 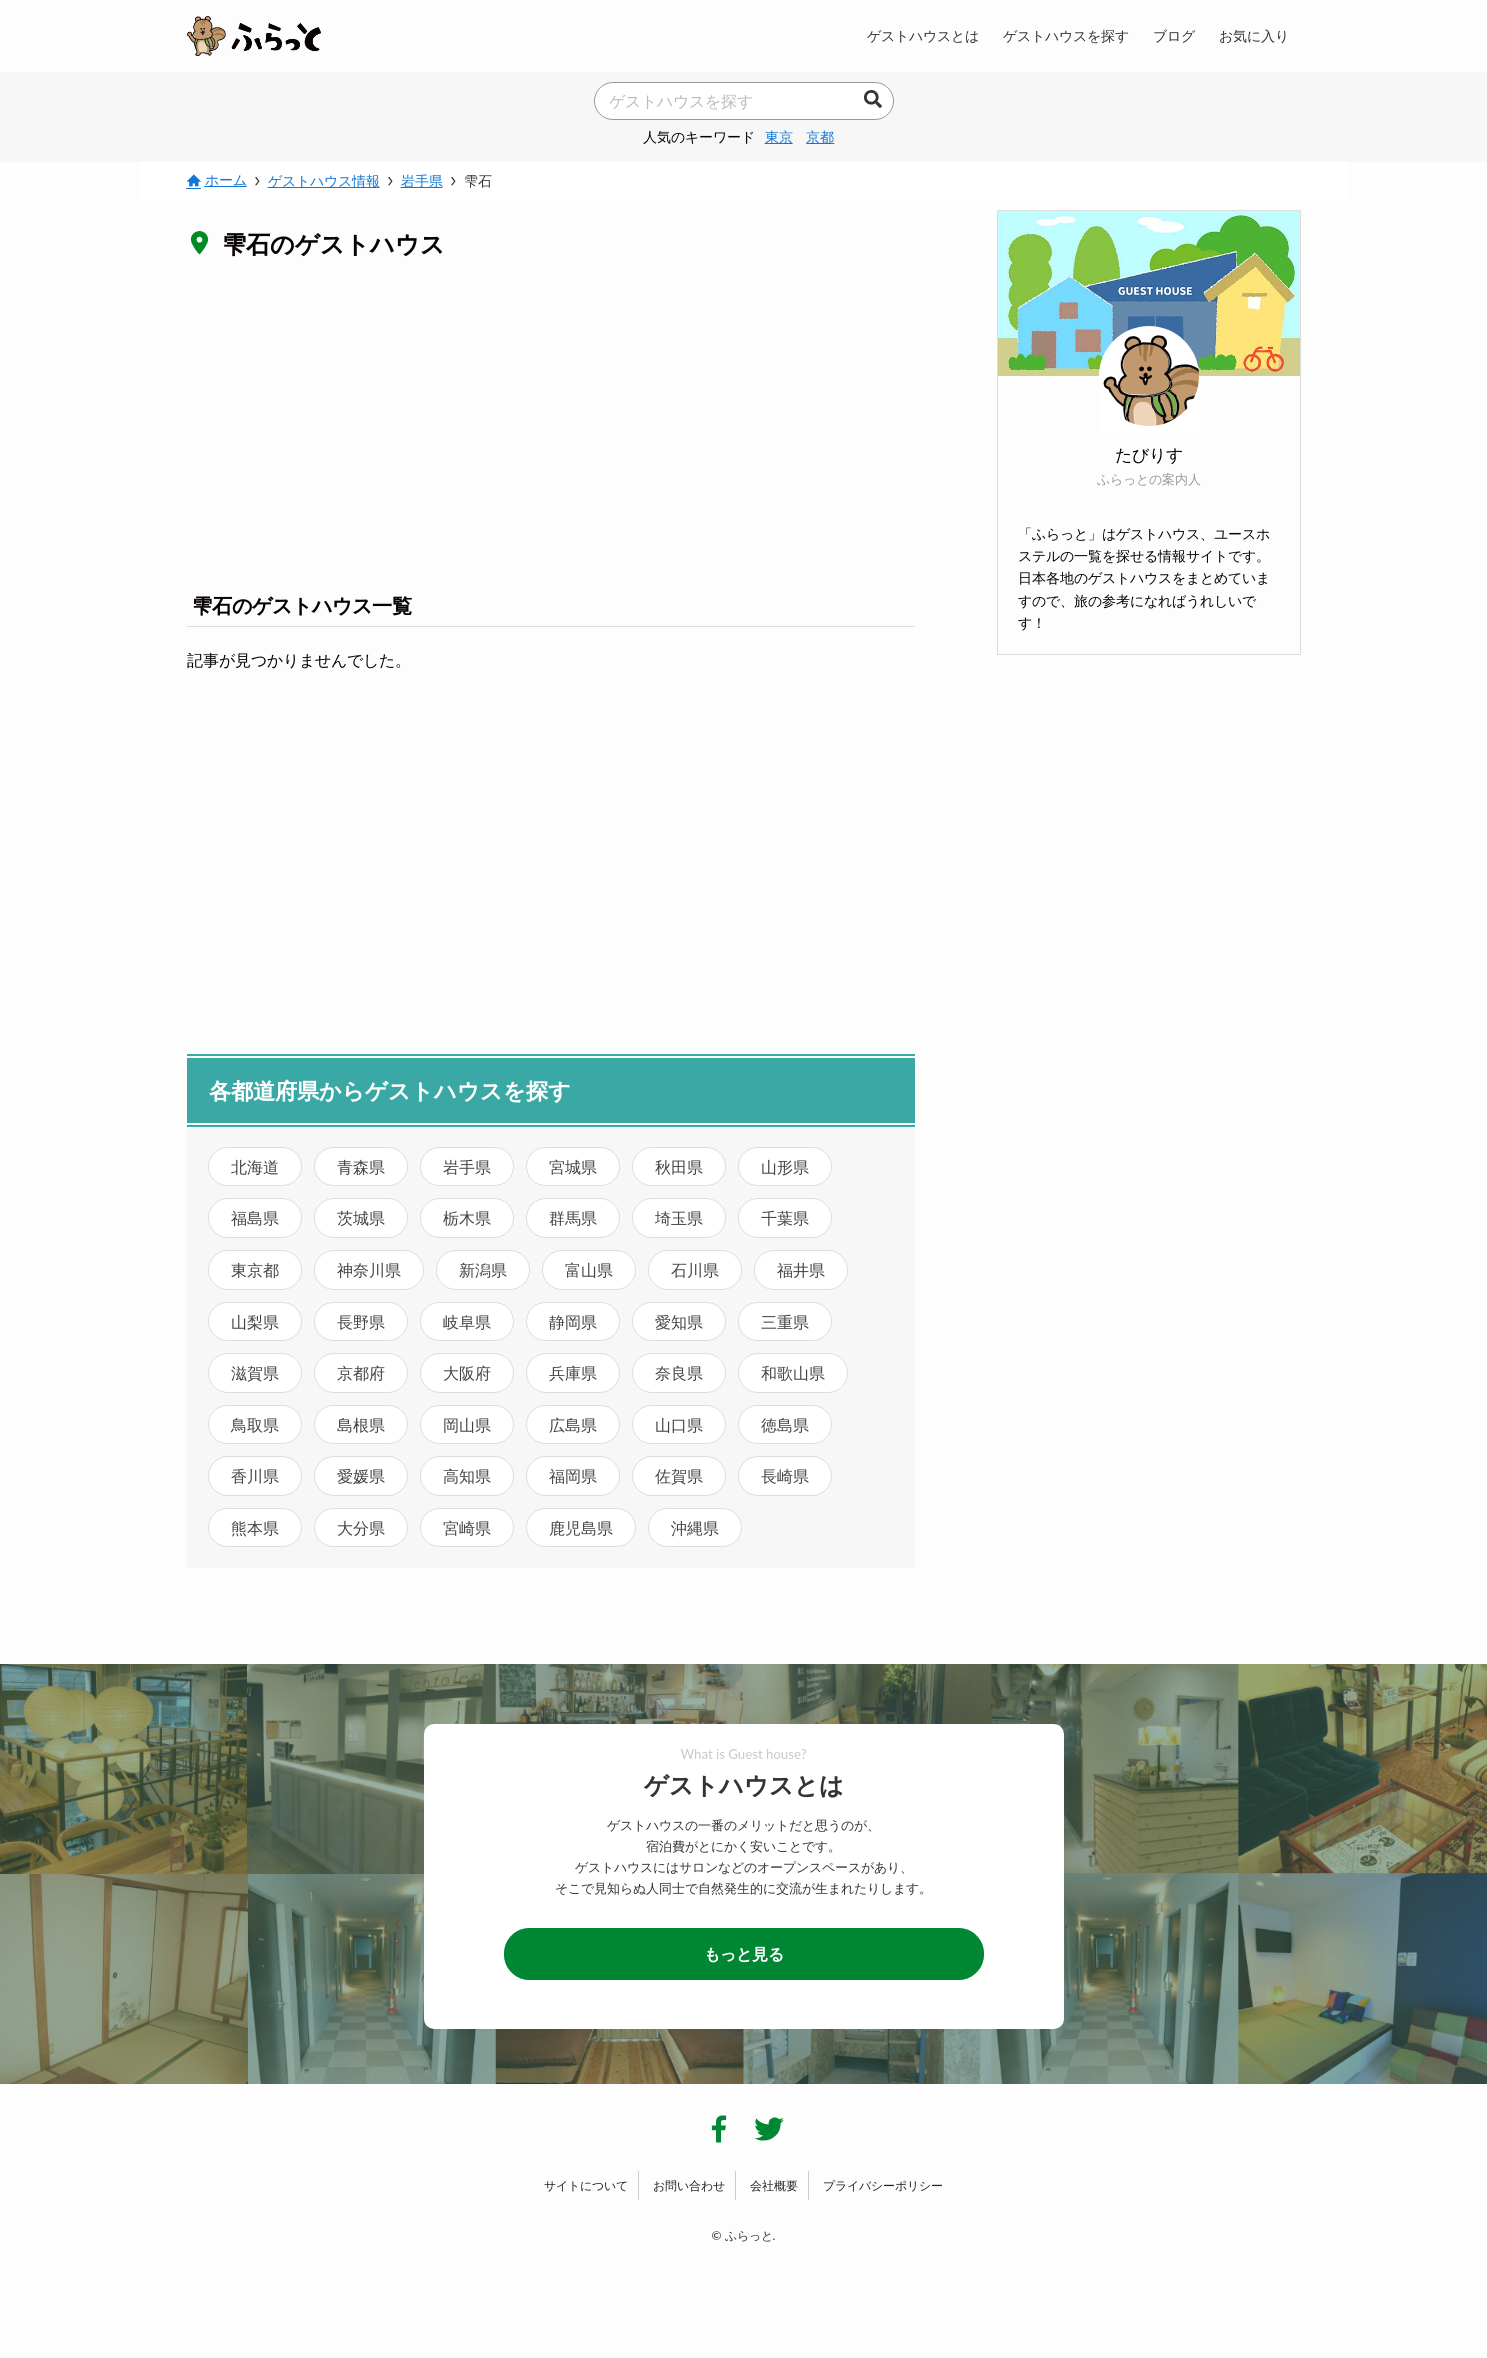 What do you see at coordinates (361, 1321) in the screenshot?
I see `長野県` at bounding box center [361, 1321].